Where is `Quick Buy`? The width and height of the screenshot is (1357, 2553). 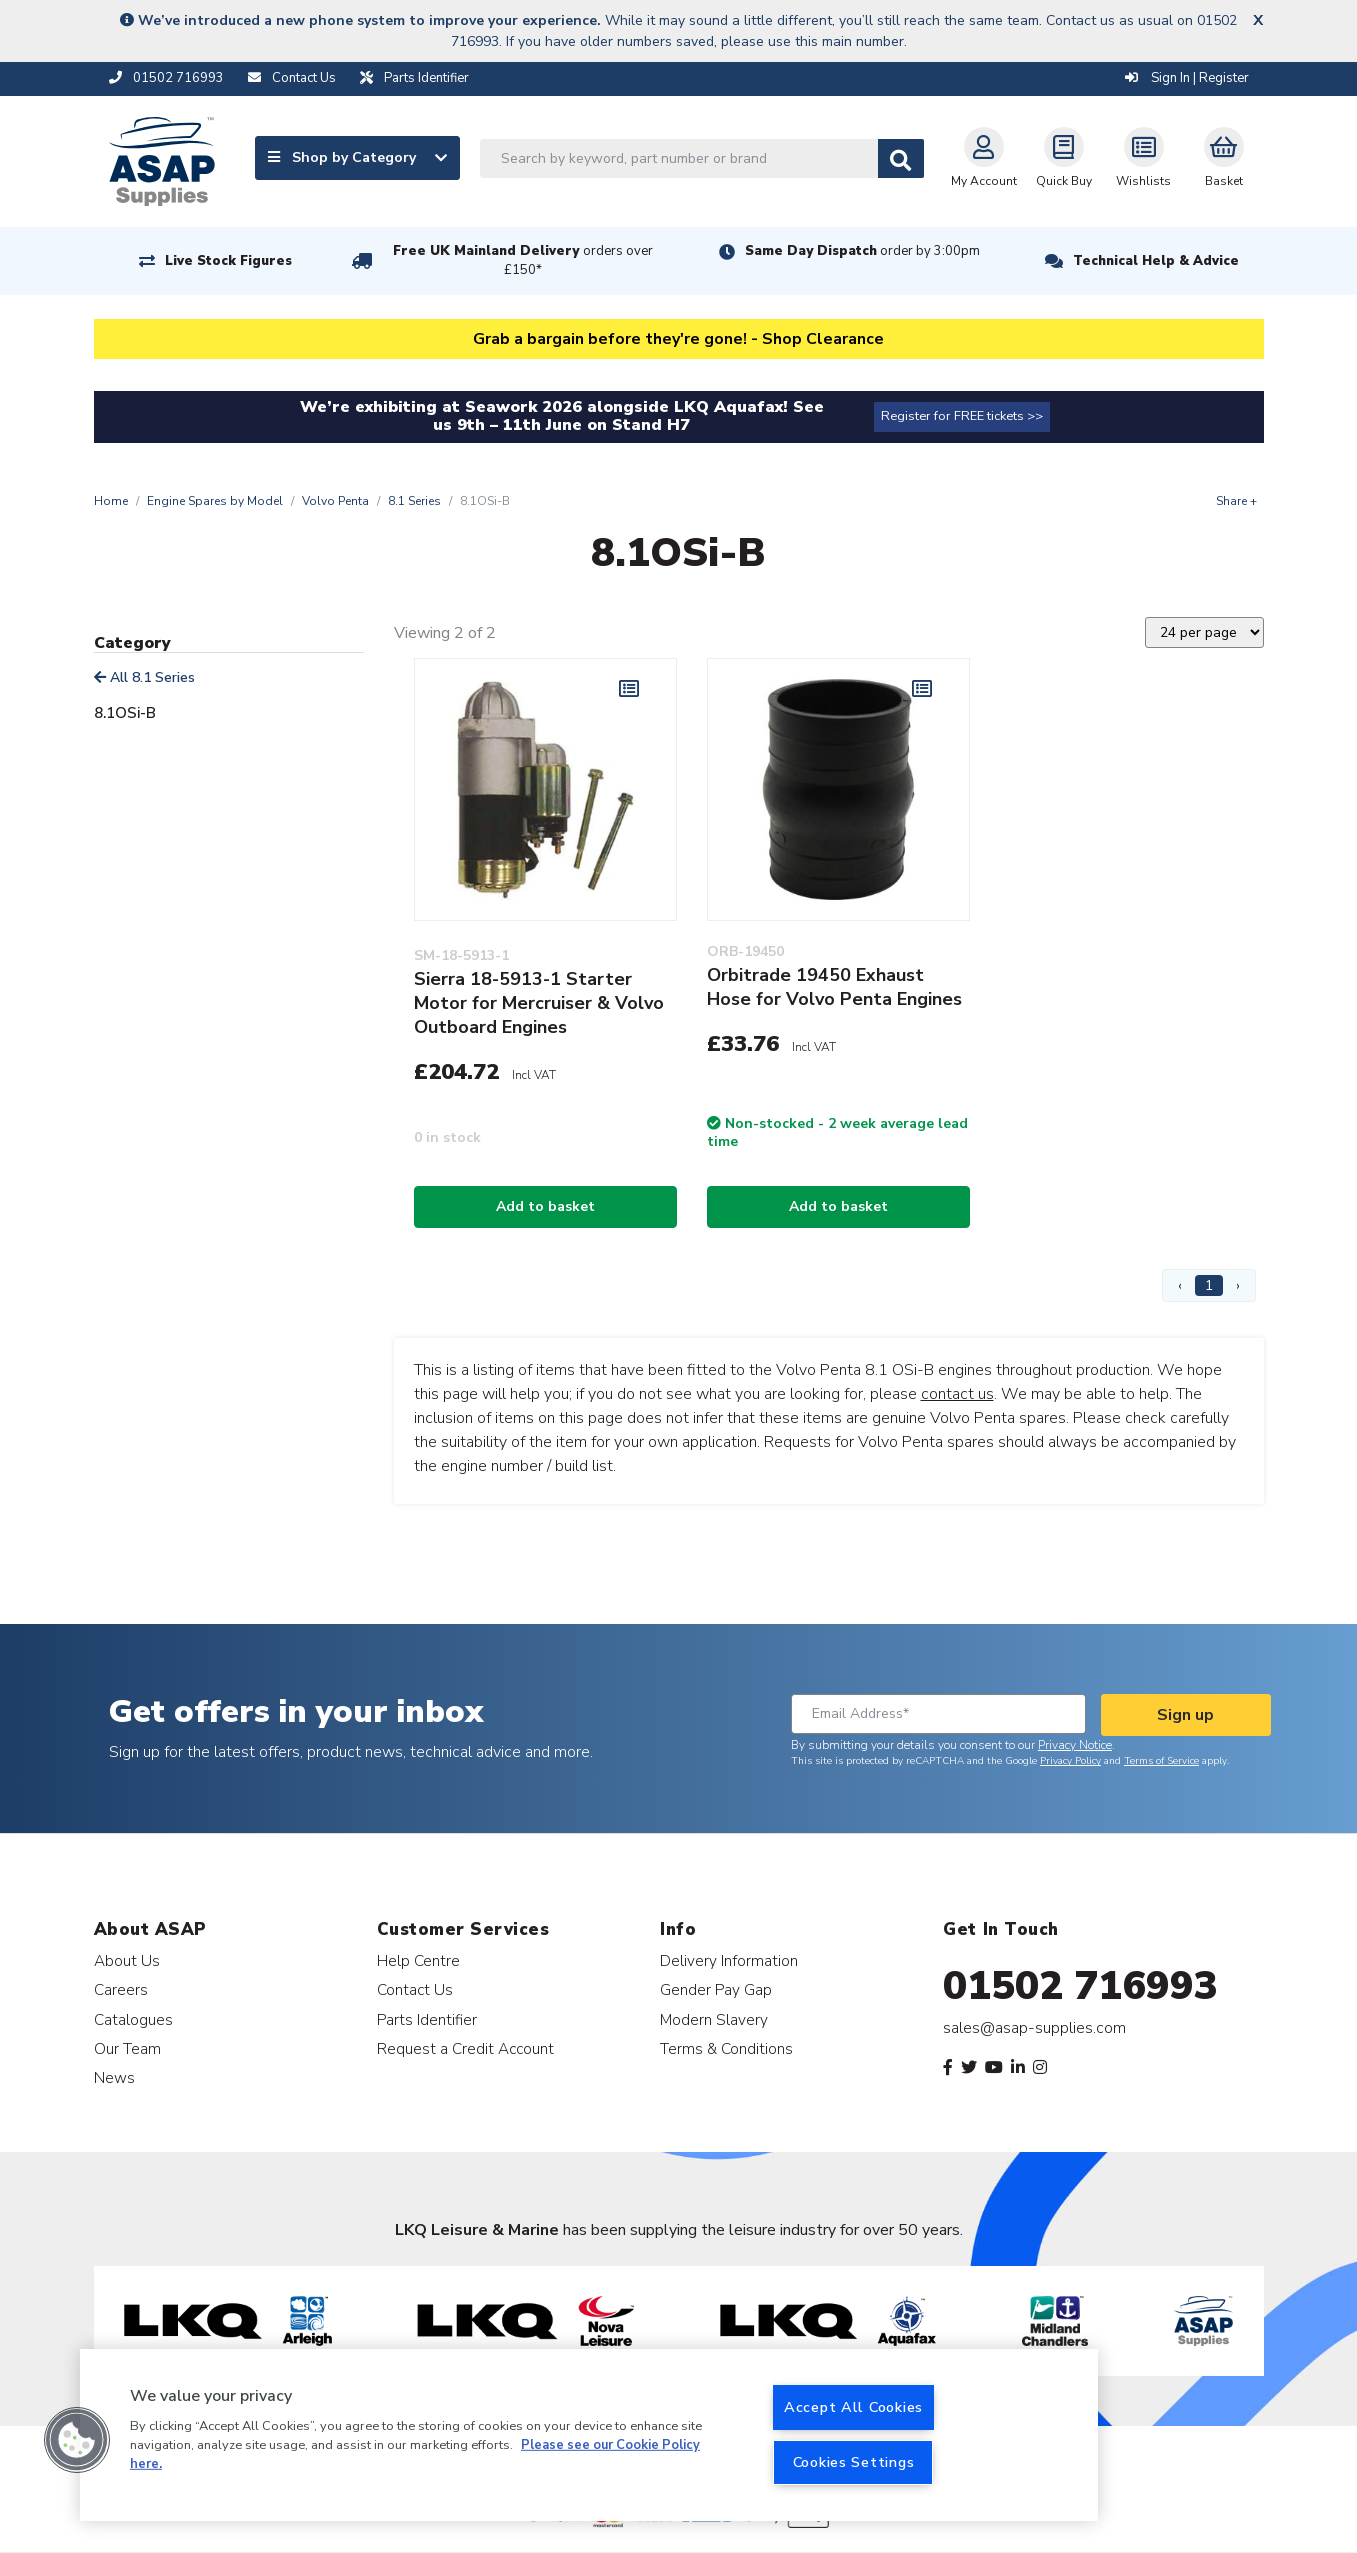
Quick Buy is located at coordinates (1064, 158).